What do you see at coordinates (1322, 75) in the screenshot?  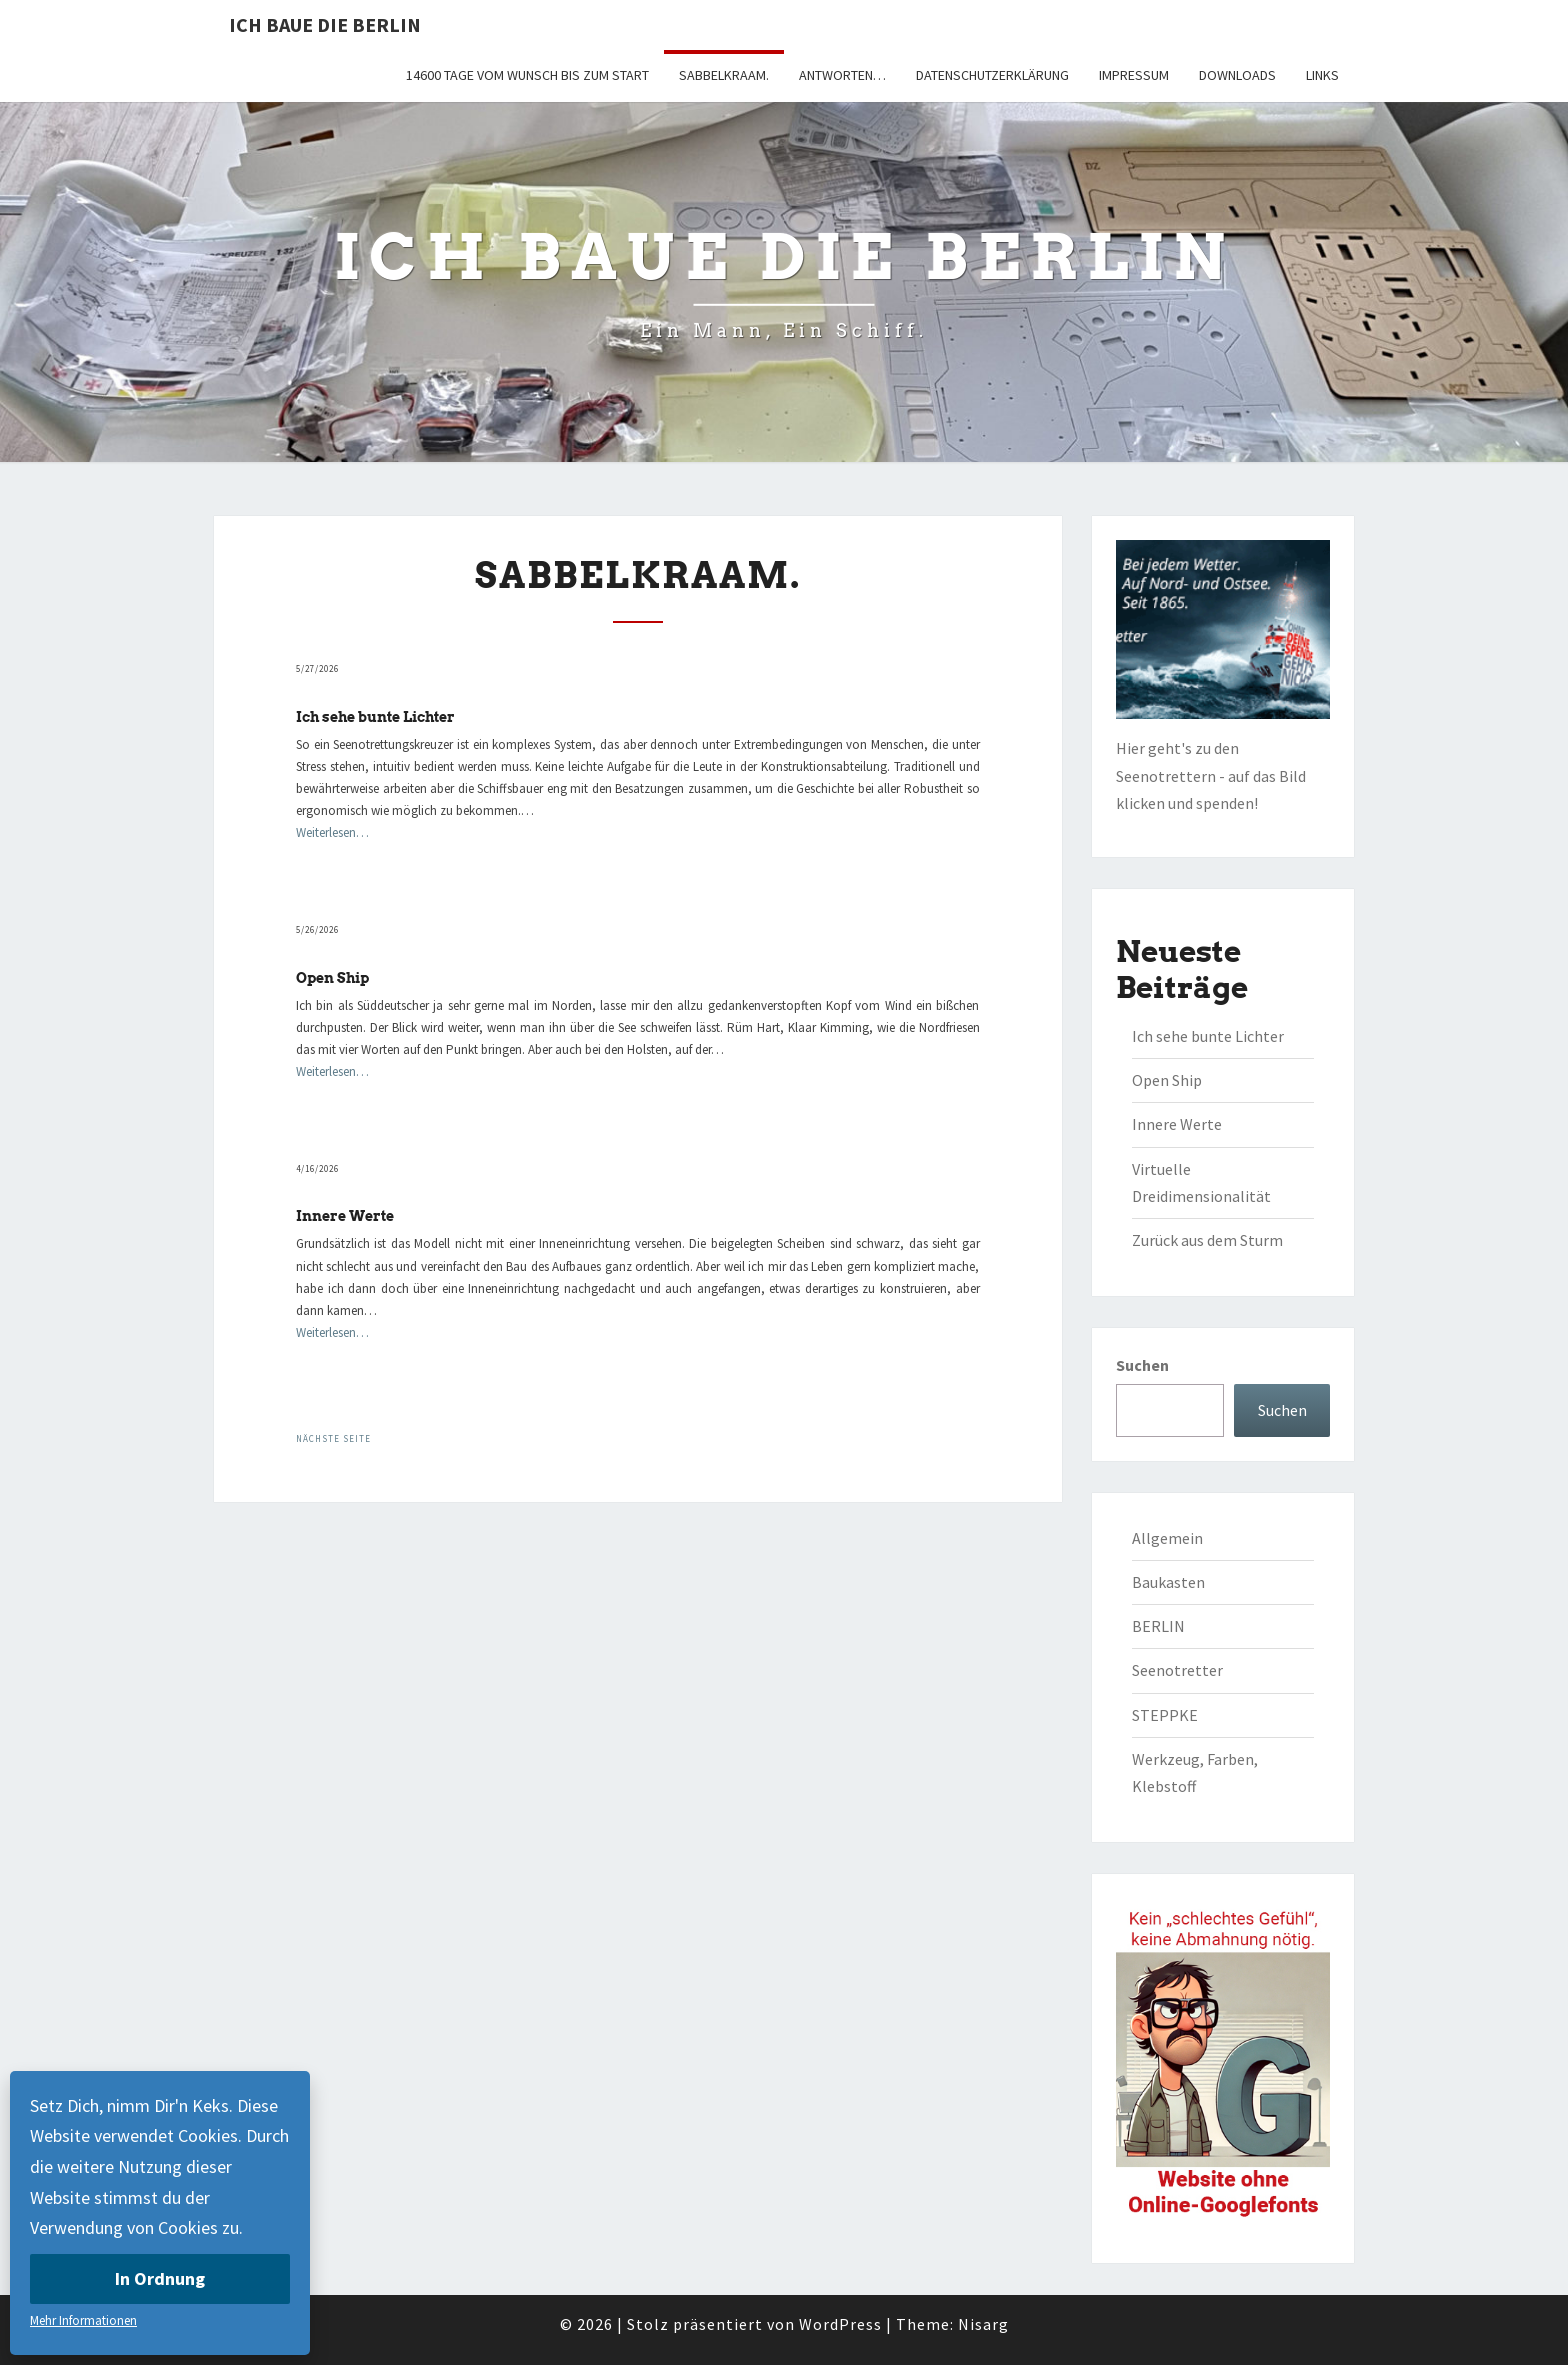 I see `Links` at bounding box center [1322, 75].